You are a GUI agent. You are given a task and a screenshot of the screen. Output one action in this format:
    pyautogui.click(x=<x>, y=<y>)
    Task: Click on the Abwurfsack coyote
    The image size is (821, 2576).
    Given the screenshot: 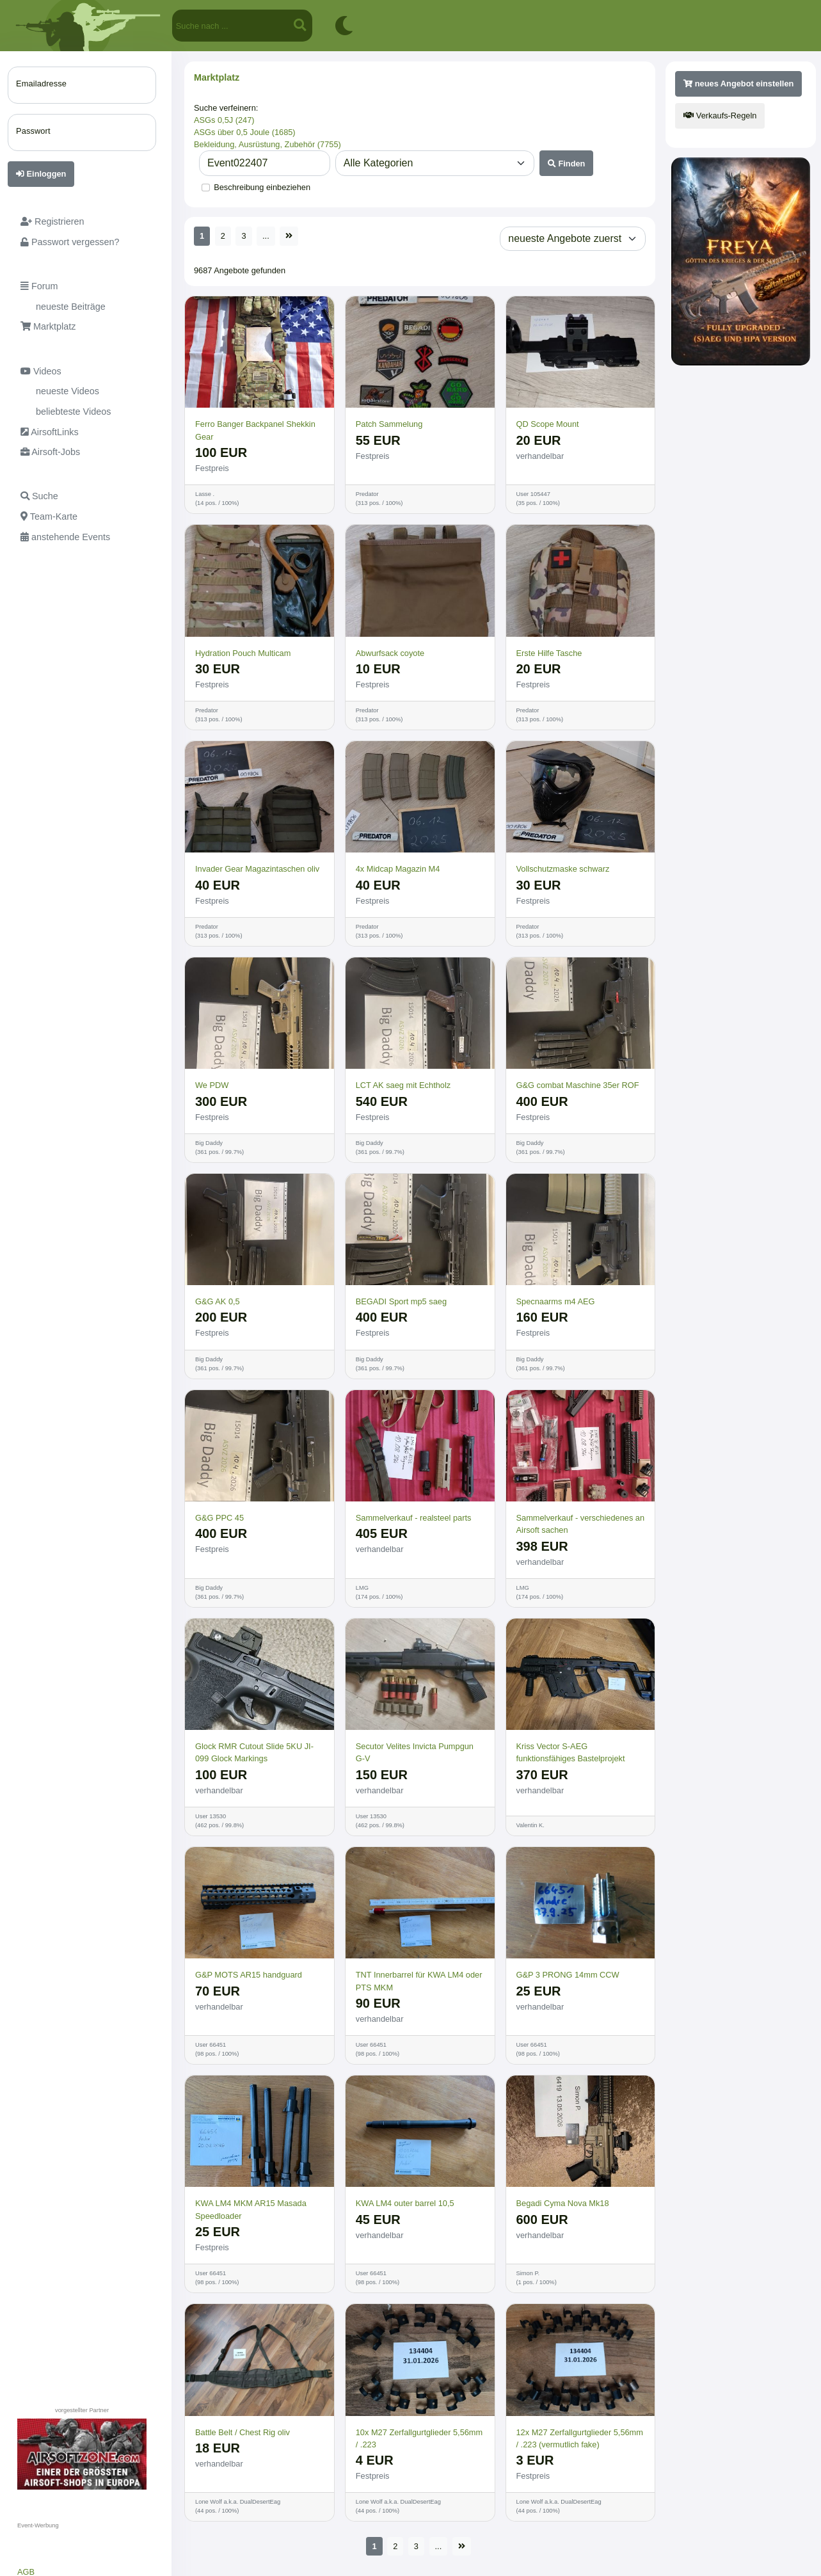 What is the action you would take?
    pyautogui.click(x=390, y=653)
    